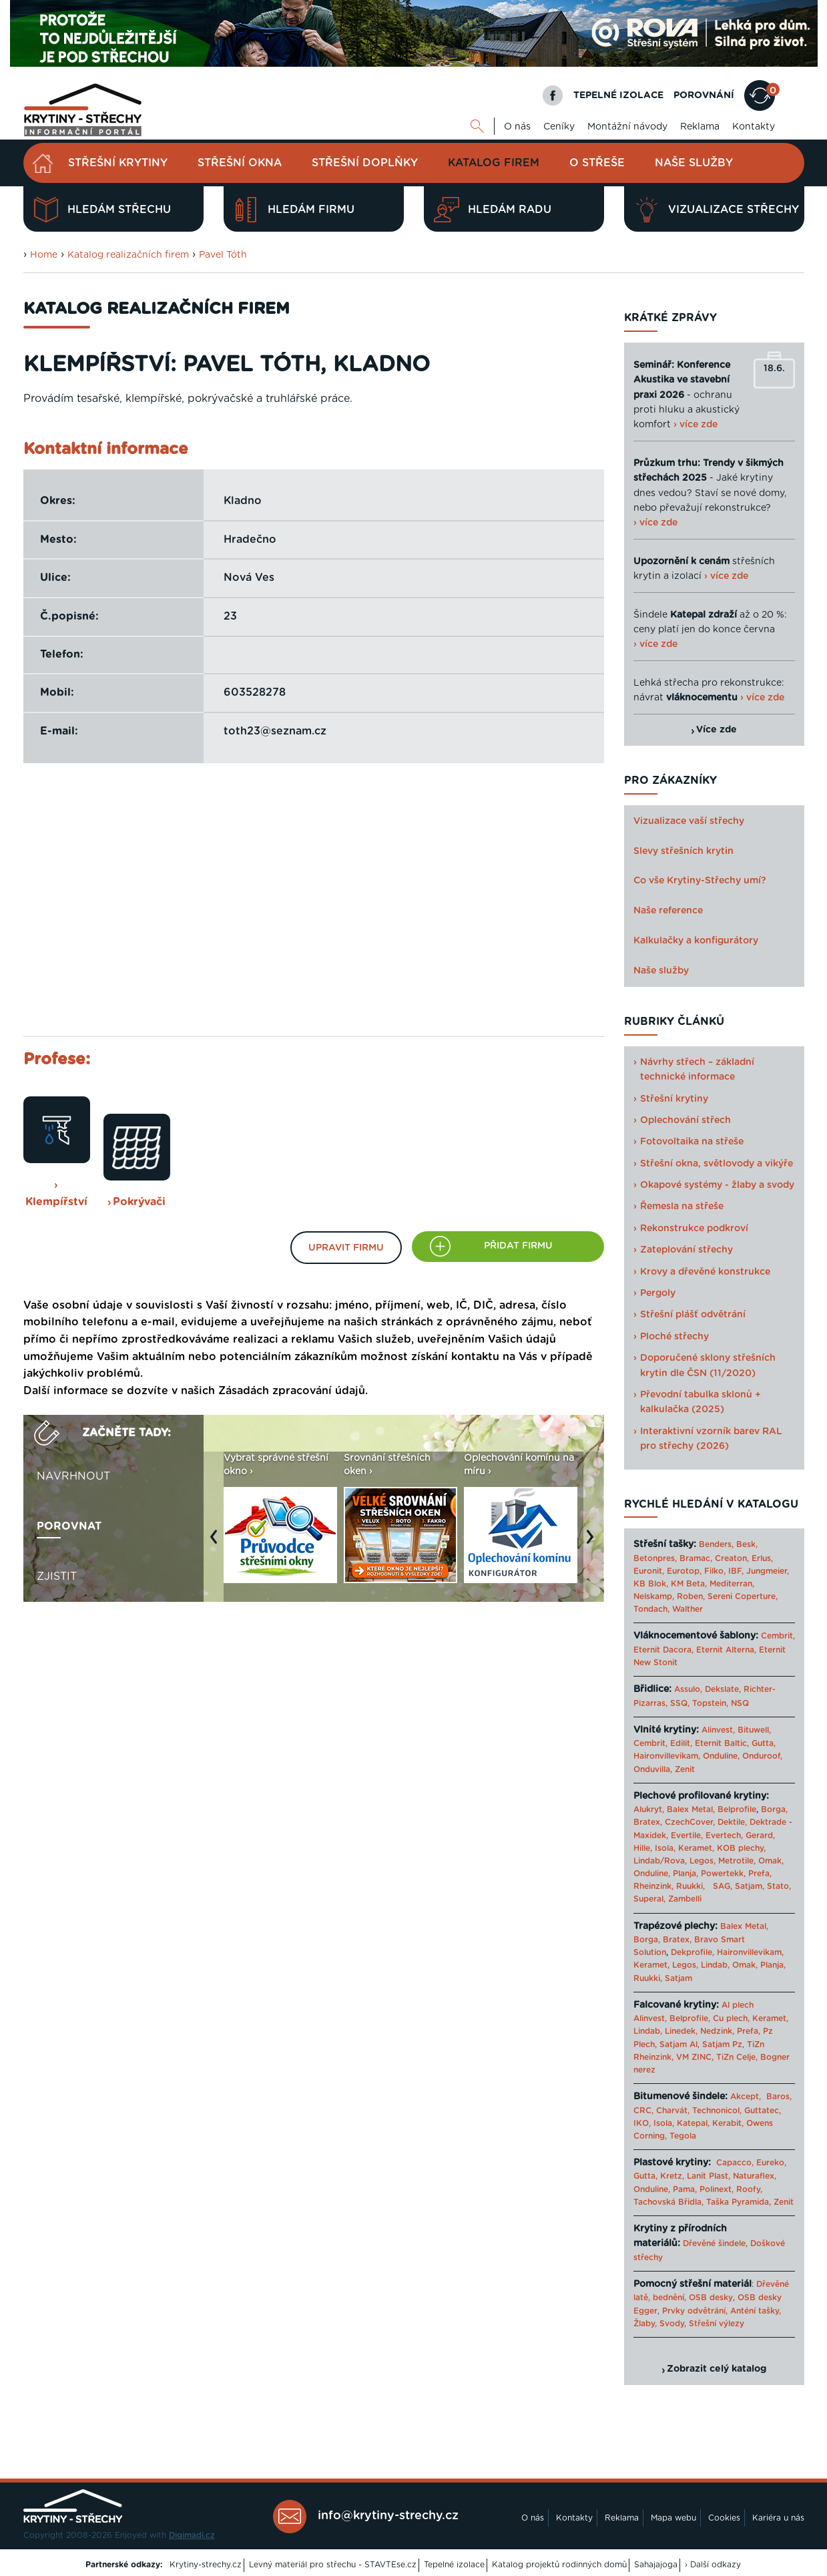  I want to click on Kalkulačky a konfigurátory, so click(695, 940).